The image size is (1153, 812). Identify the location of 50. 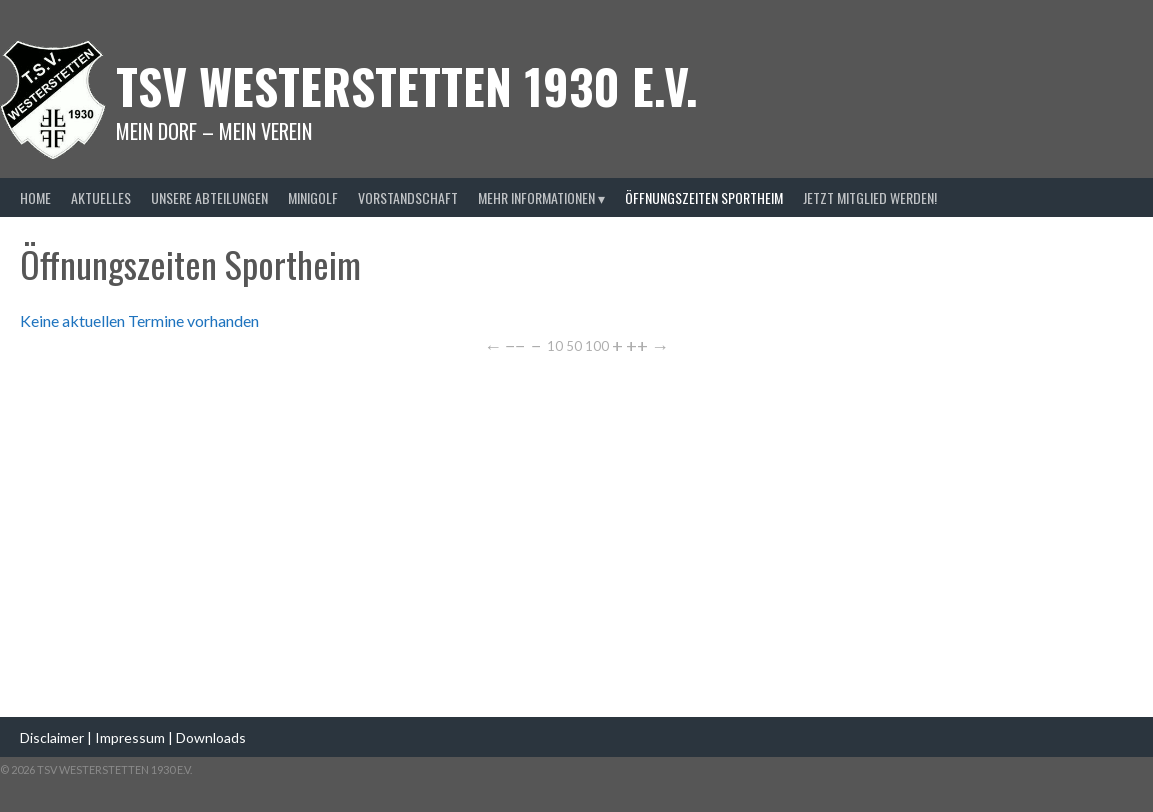
(574, 345).